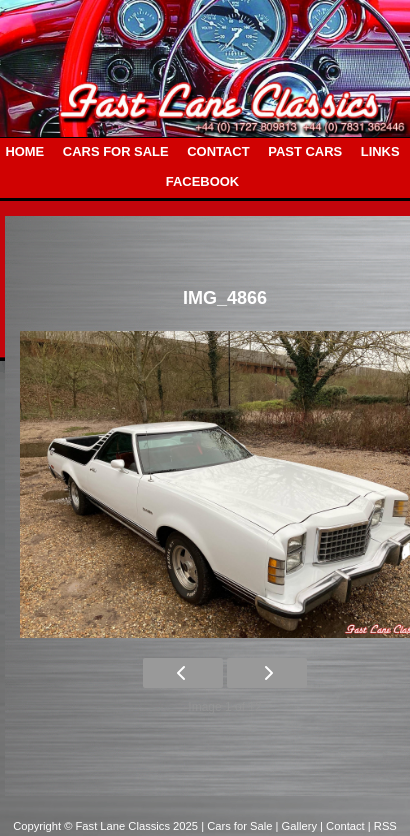 This screenshot has width=410, height=836. What do you see at coordinates (218, 151) in the screenshot?
I see `CONTACT` at bounding box center [218, 151].